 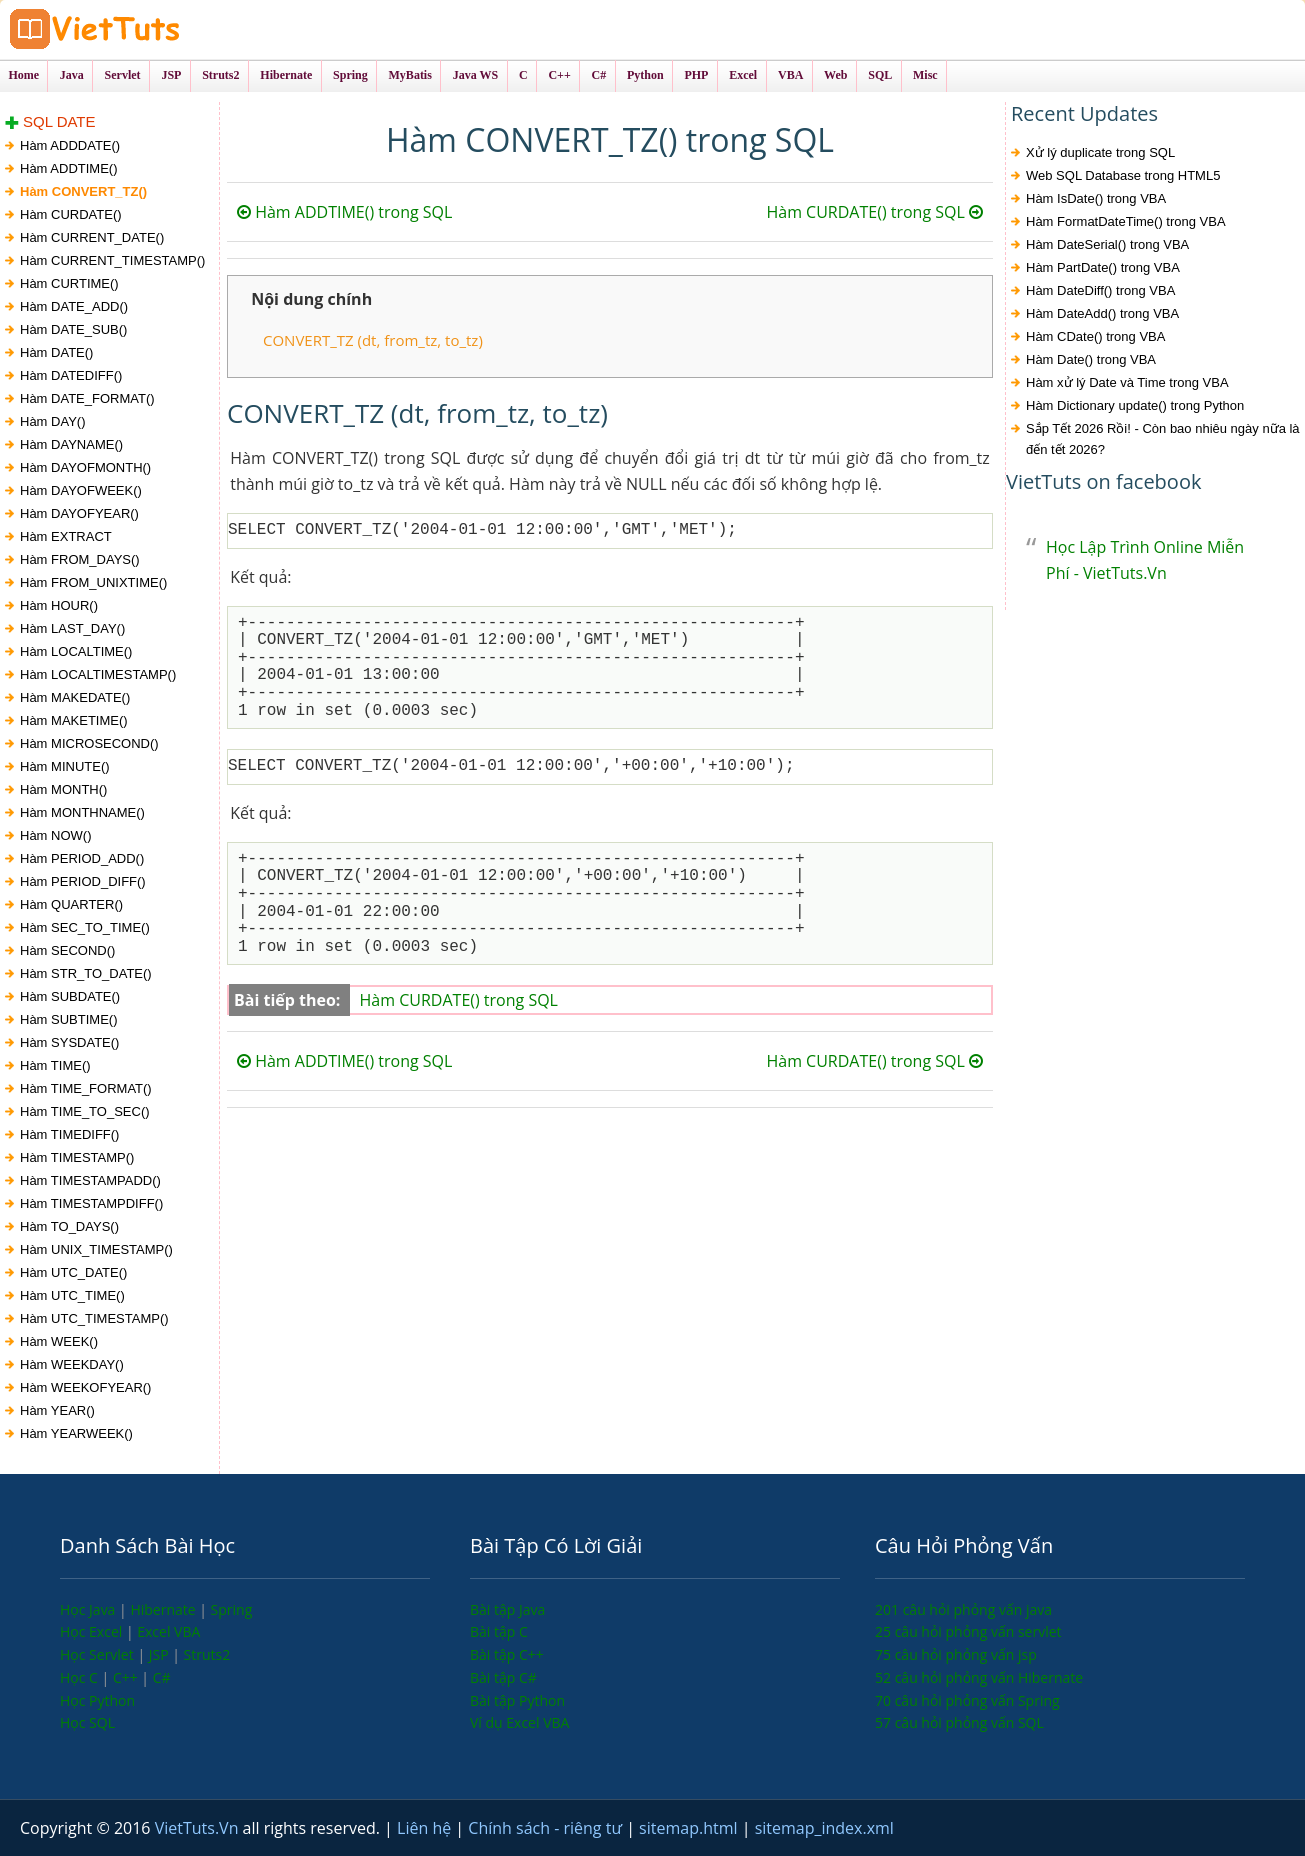 I want to click on JSP, so click(x=161, y=1654).